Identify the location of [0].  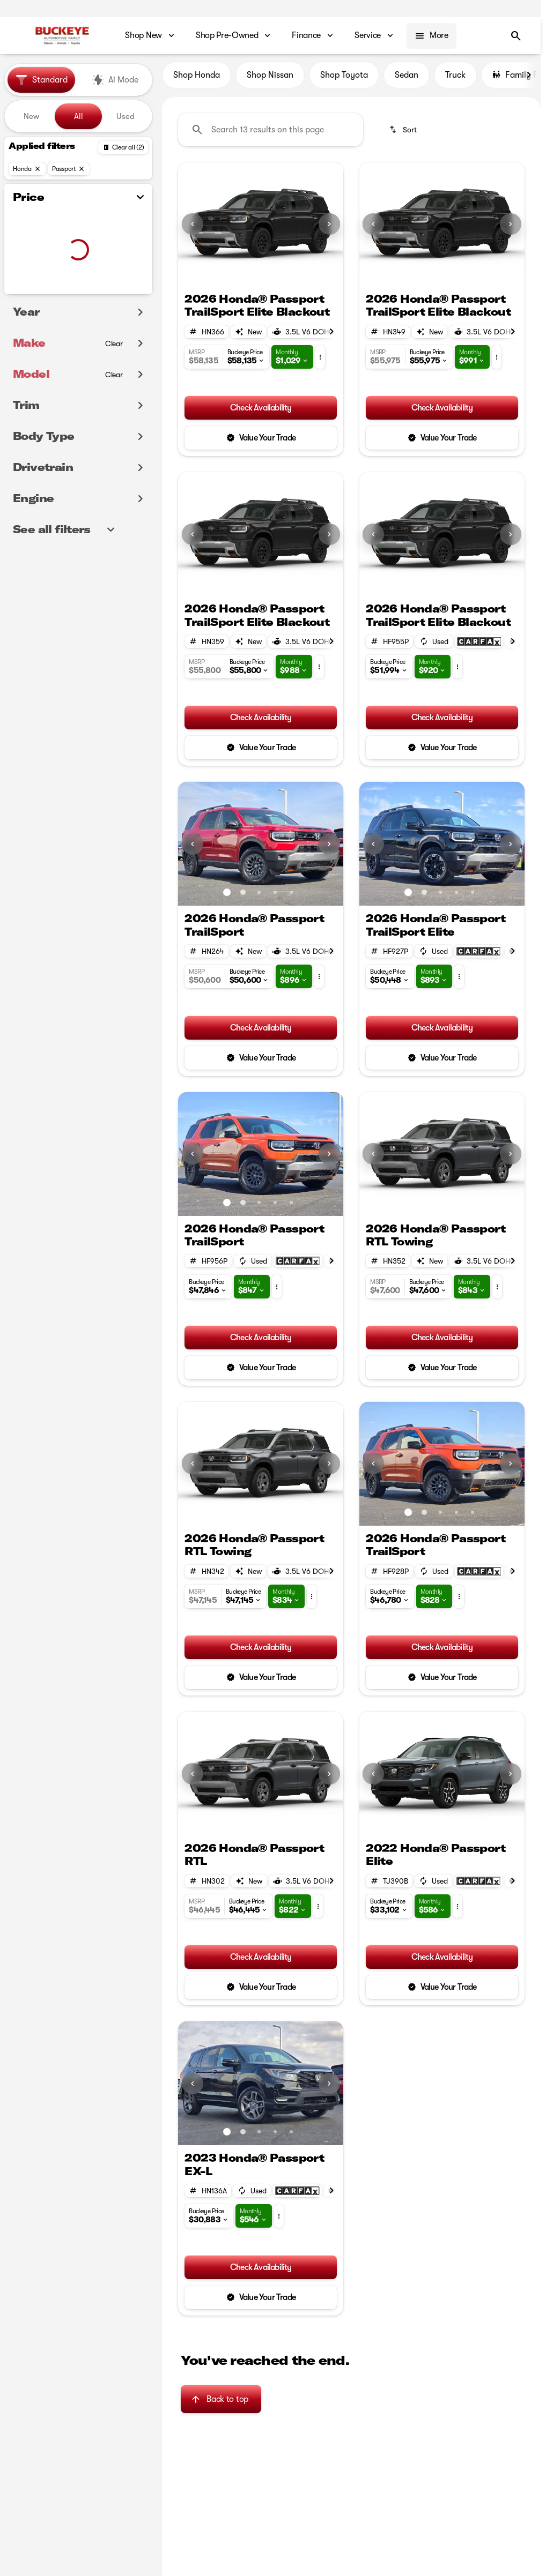
(34, 292).